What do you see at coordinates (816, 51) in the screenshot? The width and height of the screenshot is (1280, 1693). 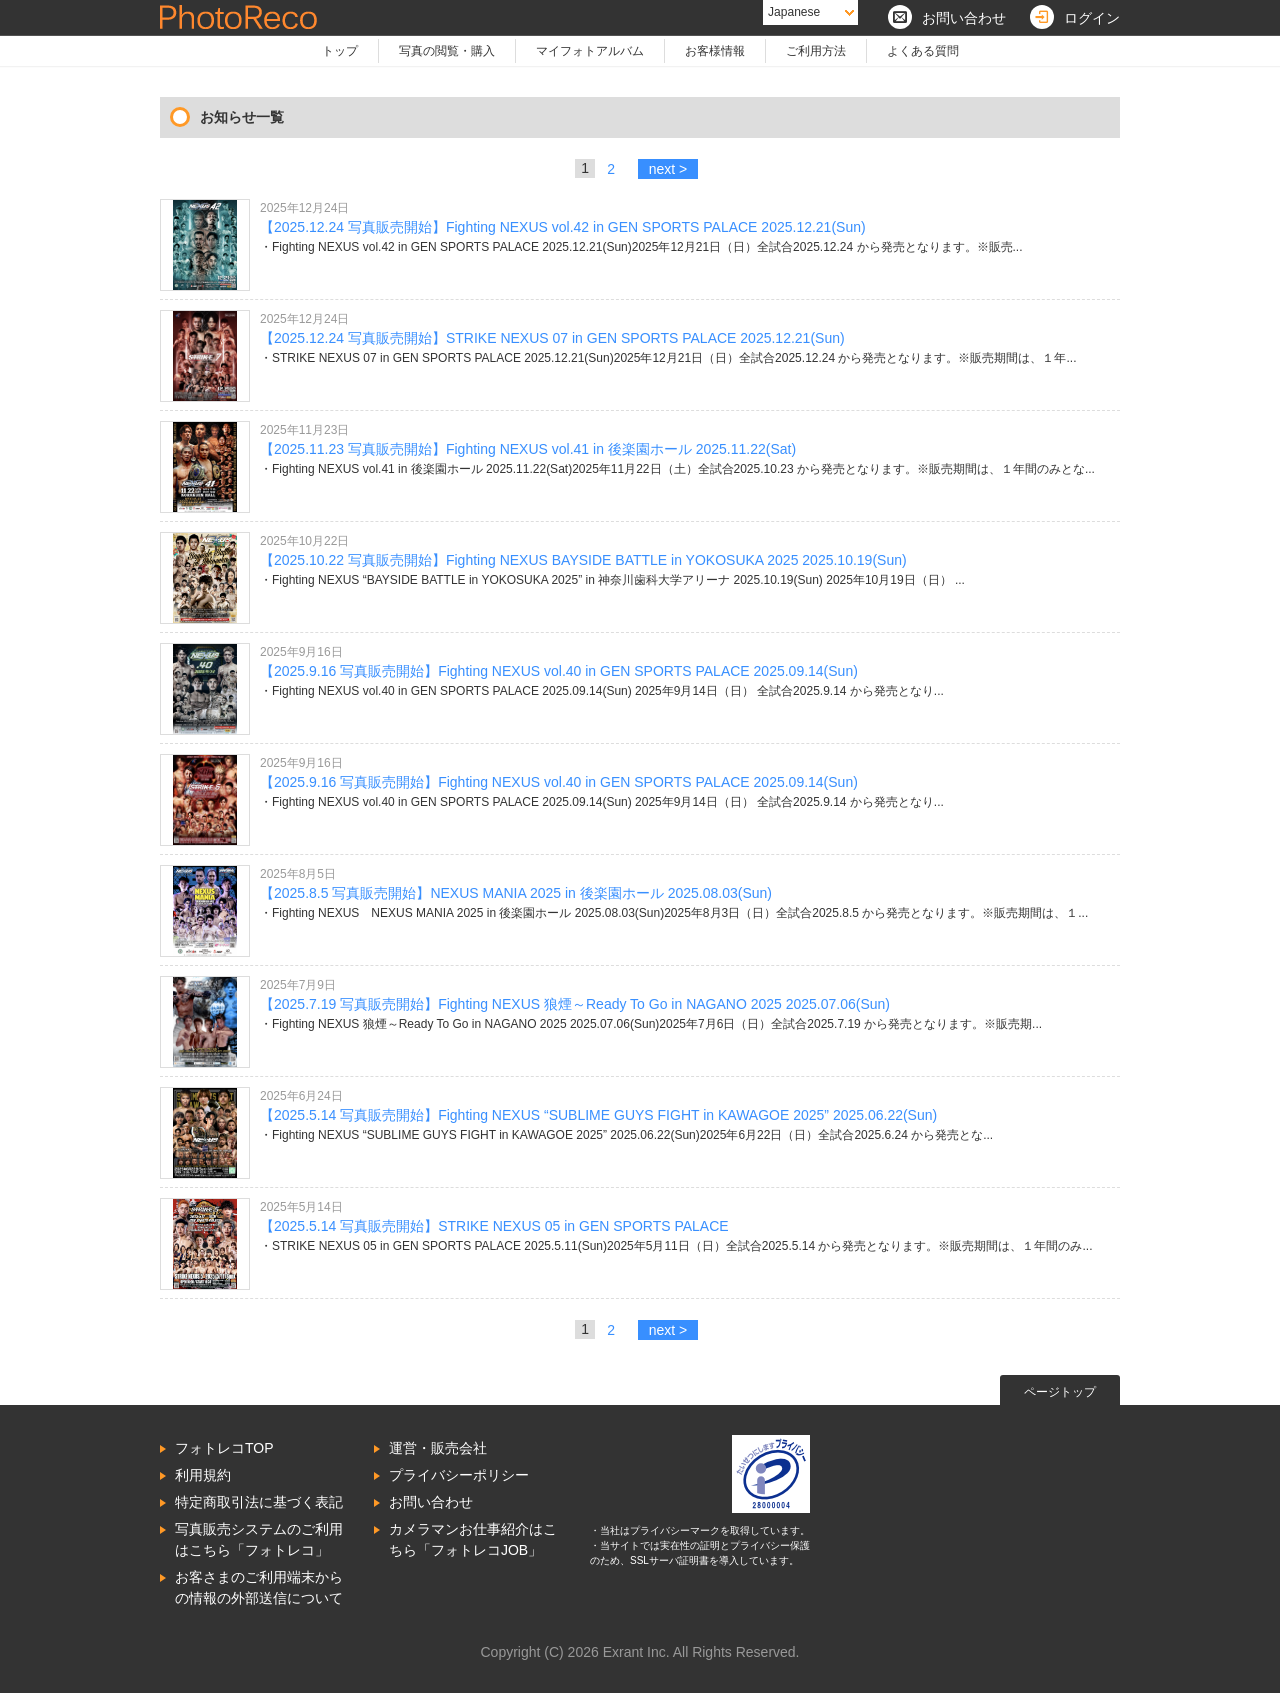 I see `ご利用方法` at bounding box center [816, 51].